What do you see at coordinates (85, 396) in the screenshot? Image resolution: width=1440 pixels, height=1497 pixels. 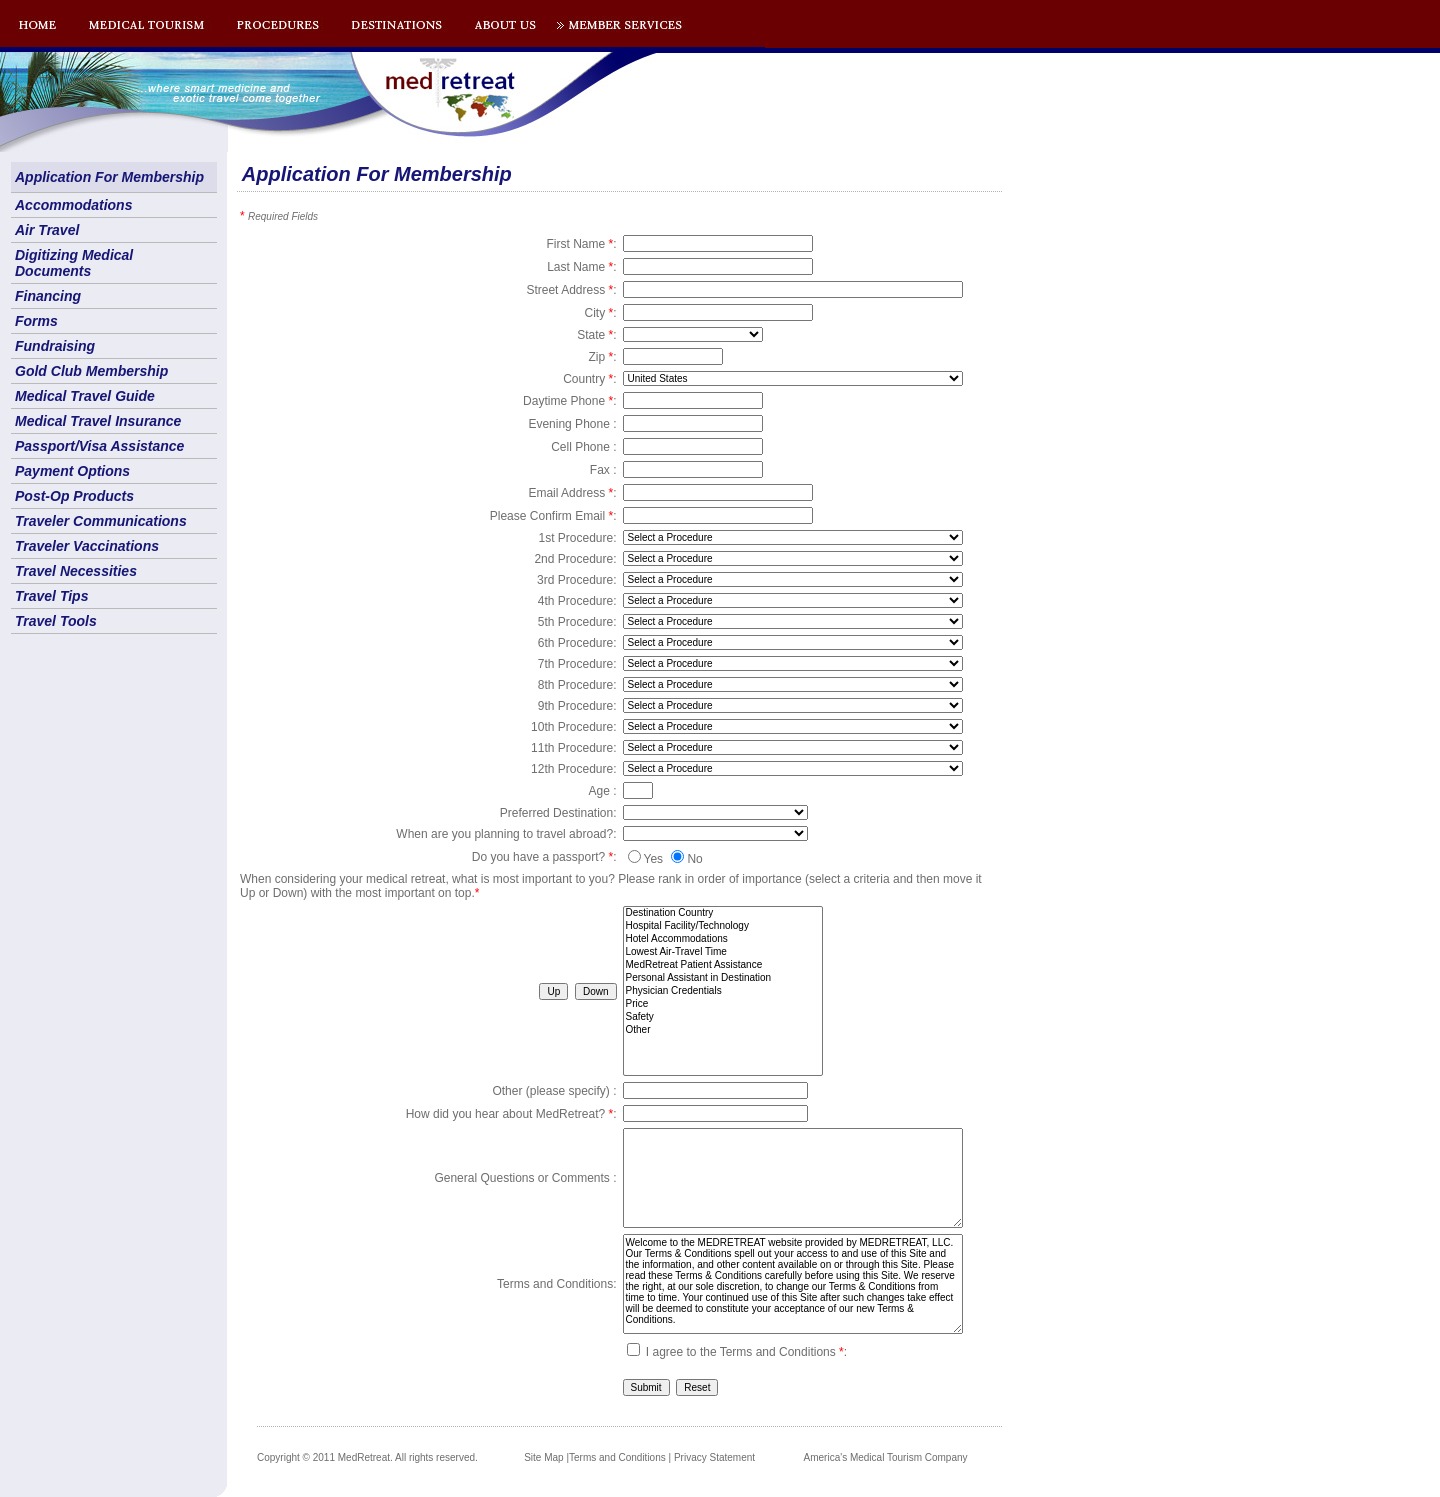 I see `Medical Travel Guide` at bounding box center [85, 396].